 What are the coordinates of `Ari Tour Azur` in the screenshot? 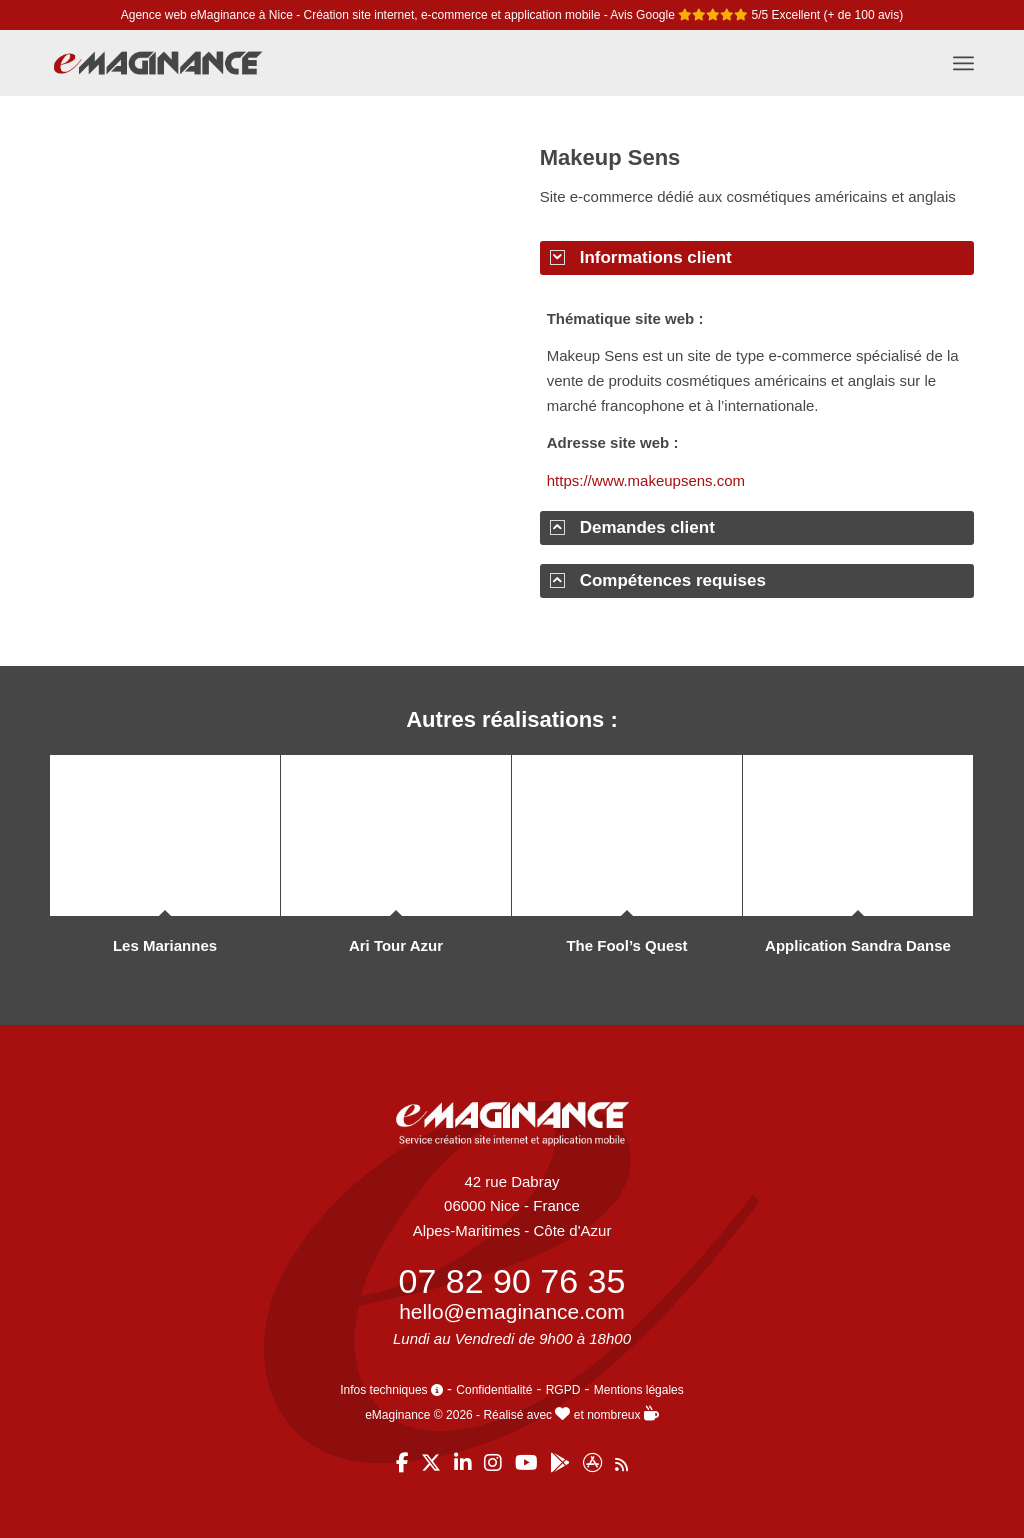 It's located at (396, 945).